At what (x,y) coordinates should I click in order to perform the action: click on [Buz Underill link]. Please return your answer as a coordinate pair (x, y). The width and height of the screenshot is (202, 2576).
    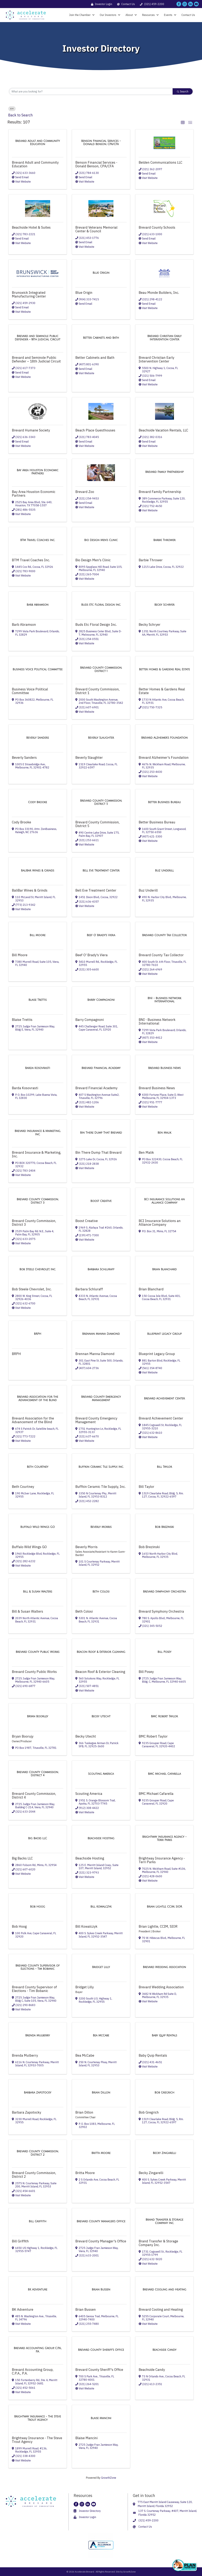
    Looking at the image, I should click on (164, 870).